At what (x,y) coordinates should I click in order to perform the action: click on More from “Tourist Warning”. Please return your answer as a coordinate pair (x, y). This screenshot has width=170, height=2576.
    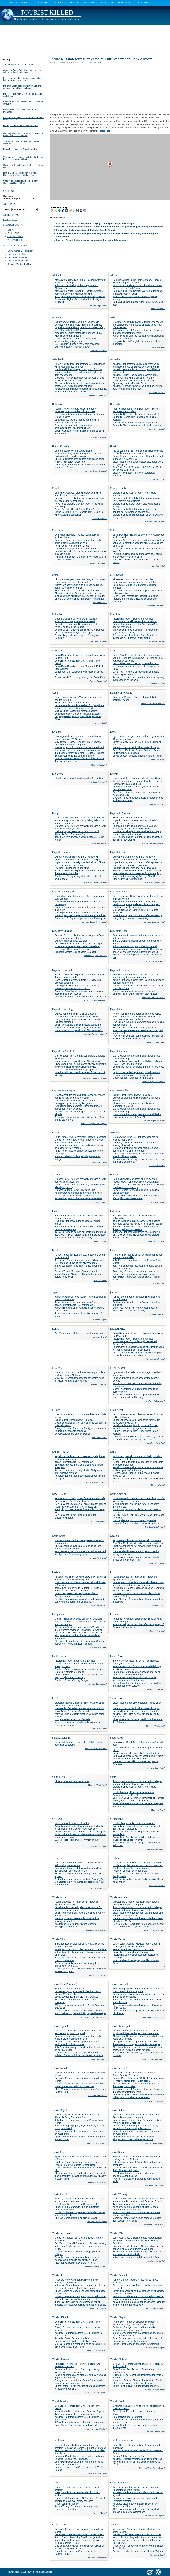
    Looking at the image, I should click on (154, 2224).